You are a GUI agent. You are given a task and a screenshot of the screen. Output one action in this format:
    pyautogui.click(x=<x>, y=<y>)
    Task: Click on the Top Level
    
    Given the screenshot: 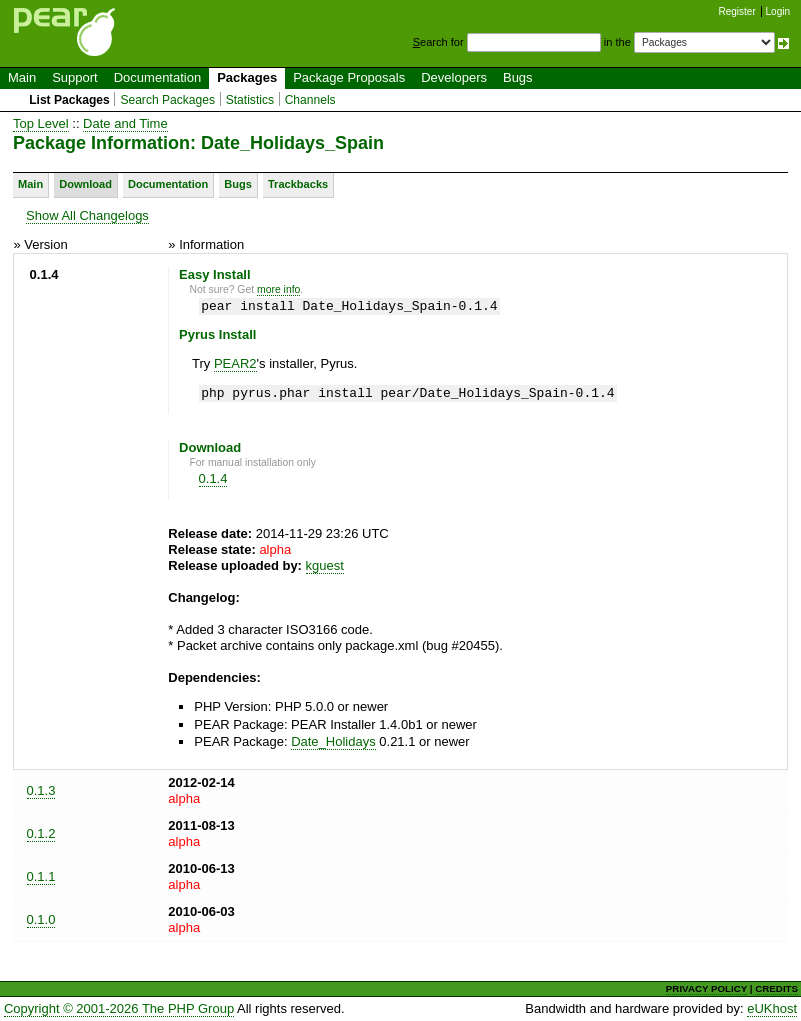 What is the action you would take?
    pyautogui.click(x=41, y=123)
    